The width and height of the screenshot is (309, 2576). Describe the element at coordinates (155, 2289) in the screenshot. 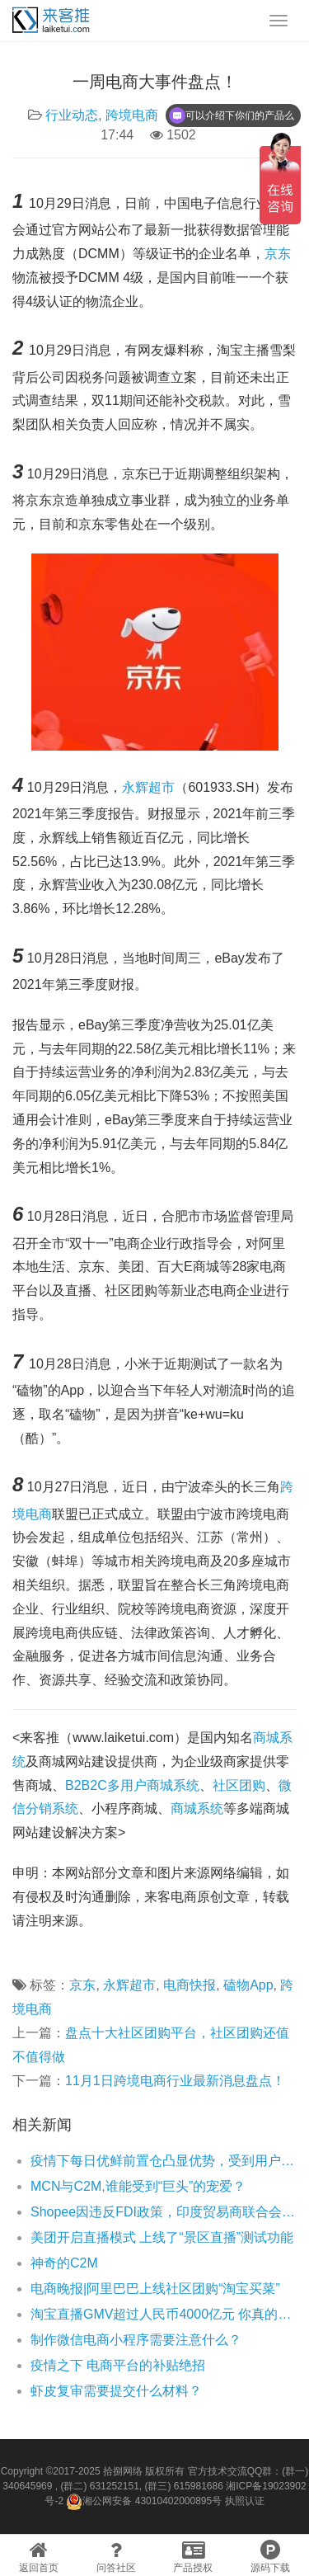

I see `电商晚报|阿里巴巴上线社区团购“淘宝买菜”` at that location.